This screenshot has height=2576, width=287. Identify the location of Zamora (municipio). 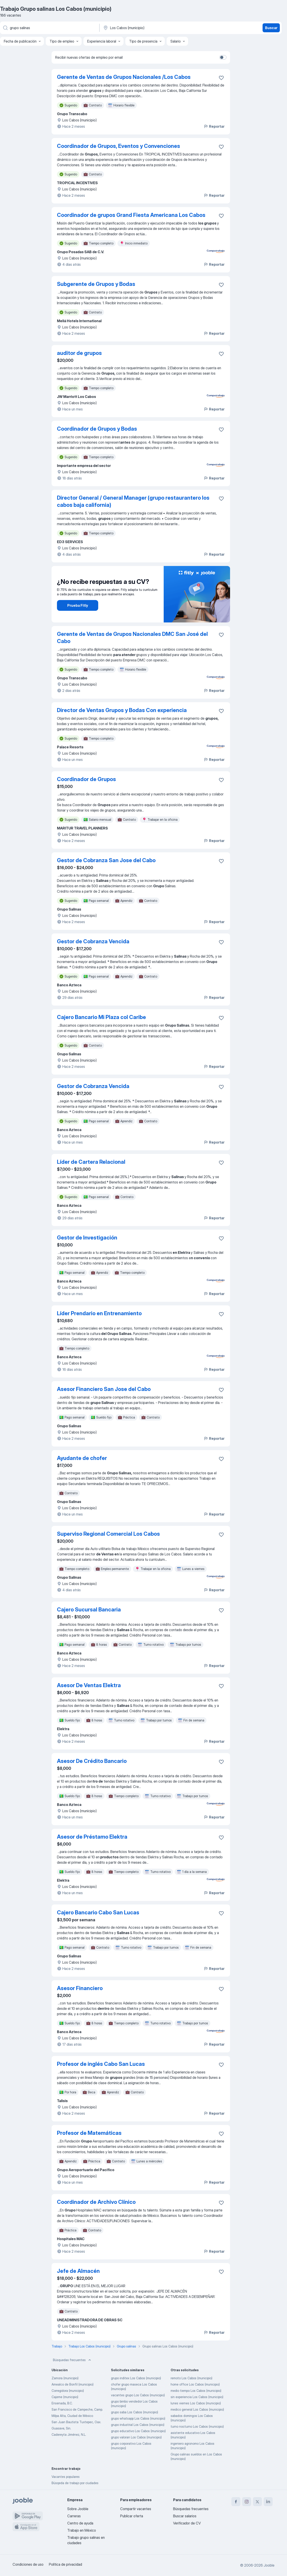
(65, 2378).